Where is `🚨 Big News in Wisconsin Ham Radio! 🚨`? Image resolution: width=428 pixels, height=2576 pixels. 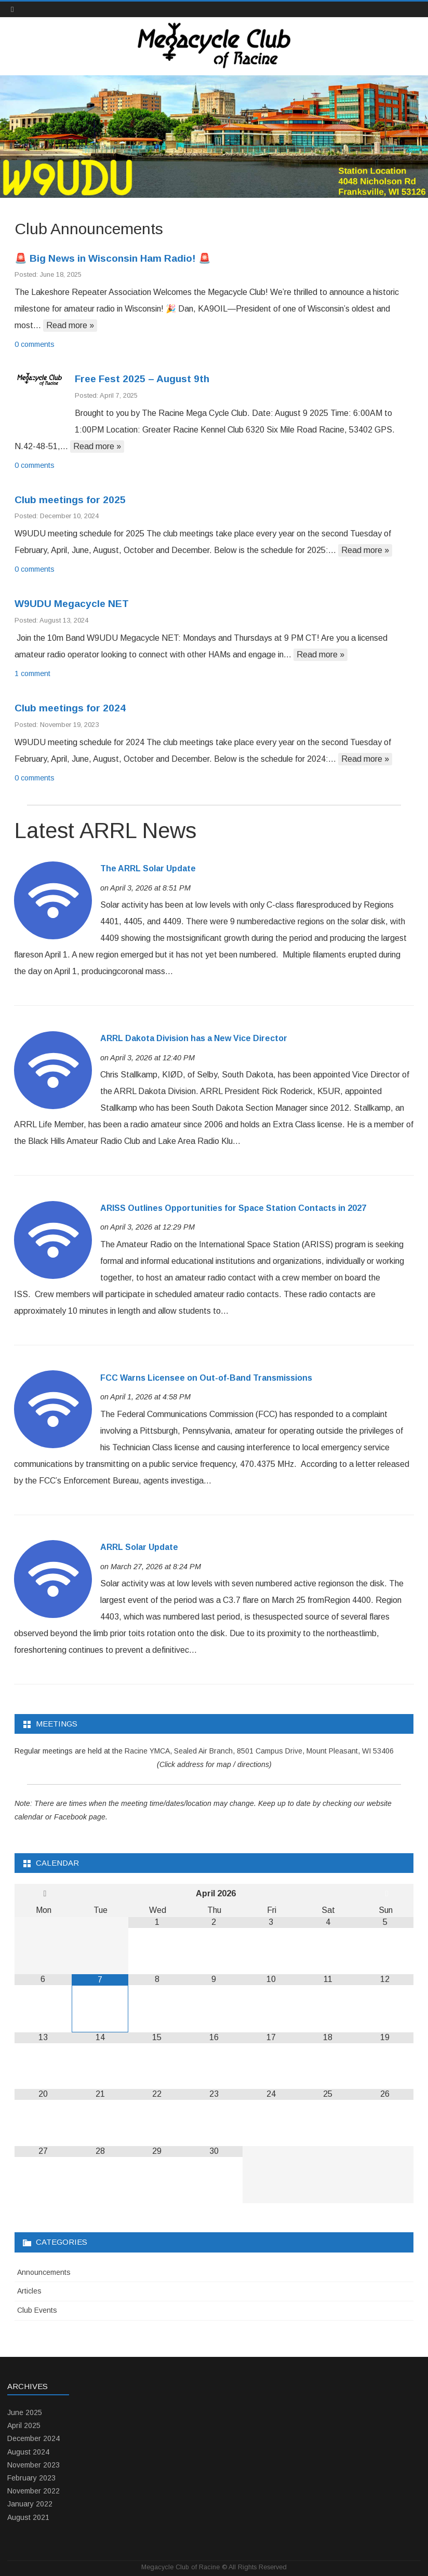 🚨 Big News in Wisconsin Ham Radio! 🚨 is located at coordinates (113, 258).